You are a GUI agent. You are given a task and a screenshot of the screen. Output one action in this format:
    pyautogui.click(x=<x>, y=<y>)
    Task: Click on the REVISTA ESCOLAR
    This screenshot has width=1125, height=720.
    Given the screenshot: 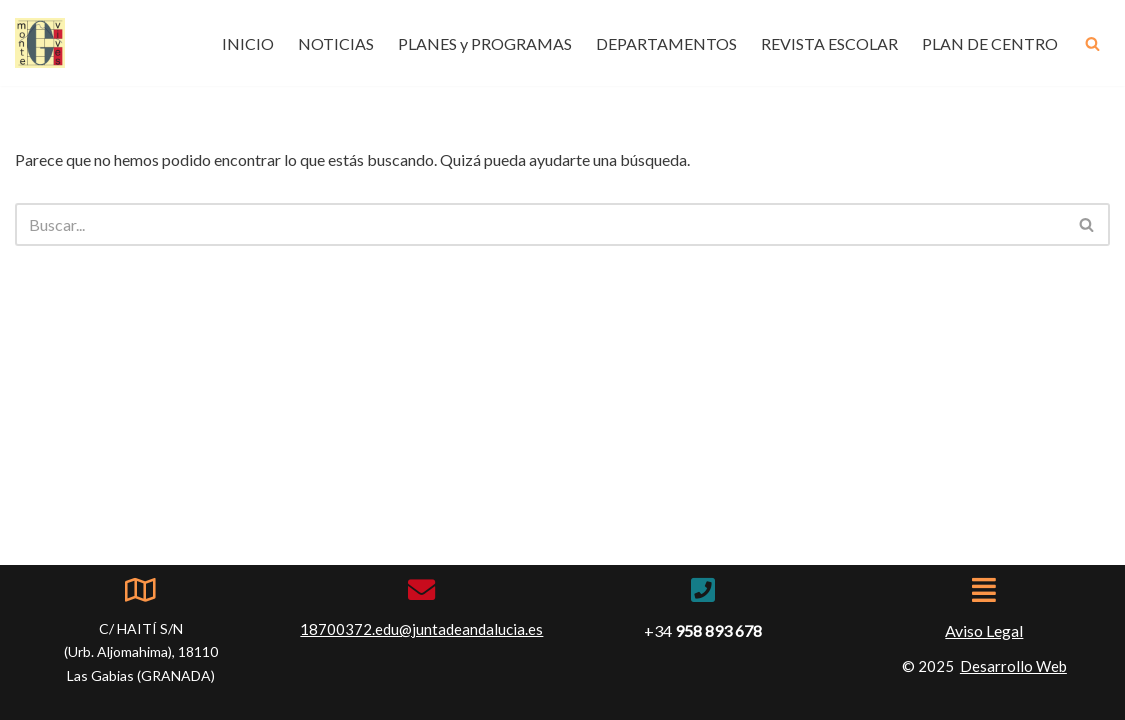 What is the action you would take?
    pyautogui.click(x=829, y=43)
    